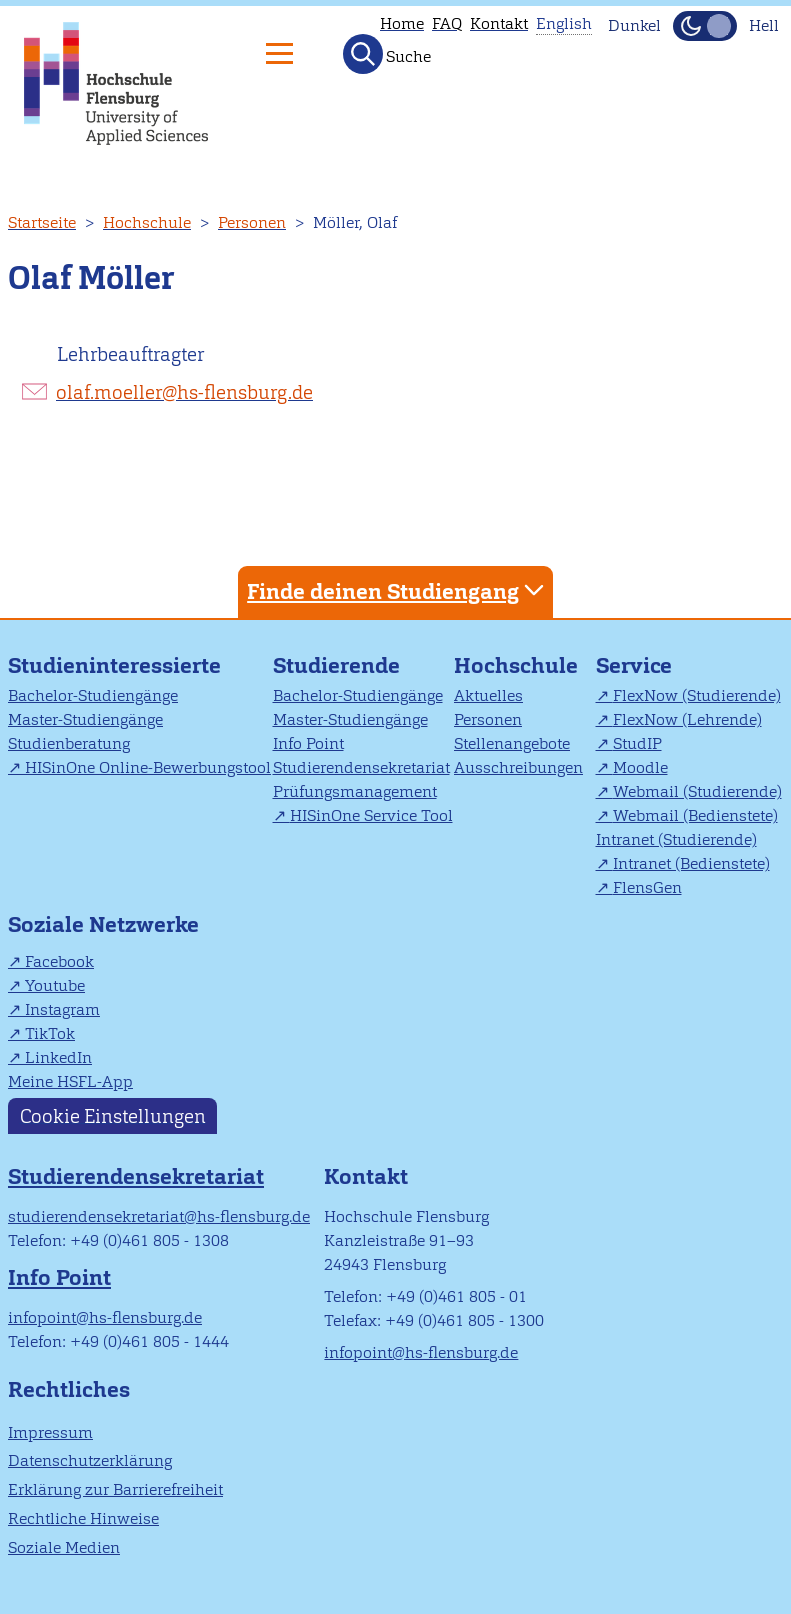 This screenshot has height=1614, width=791. I want to click on infopoint@hs-flensburg.de, so click(105, 1317).